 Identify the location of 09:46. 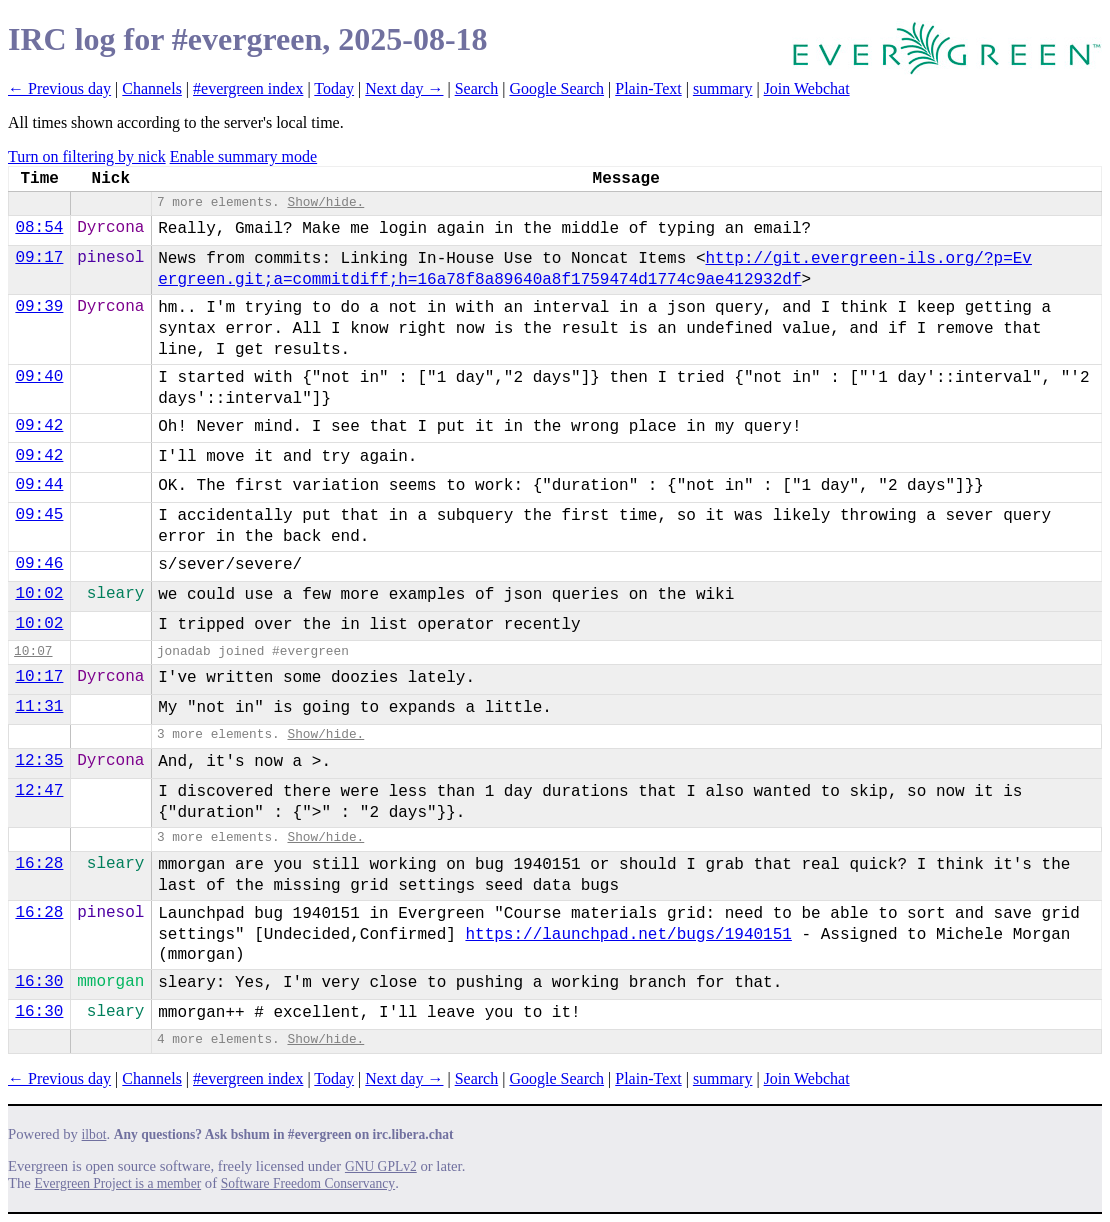
(39, 564).